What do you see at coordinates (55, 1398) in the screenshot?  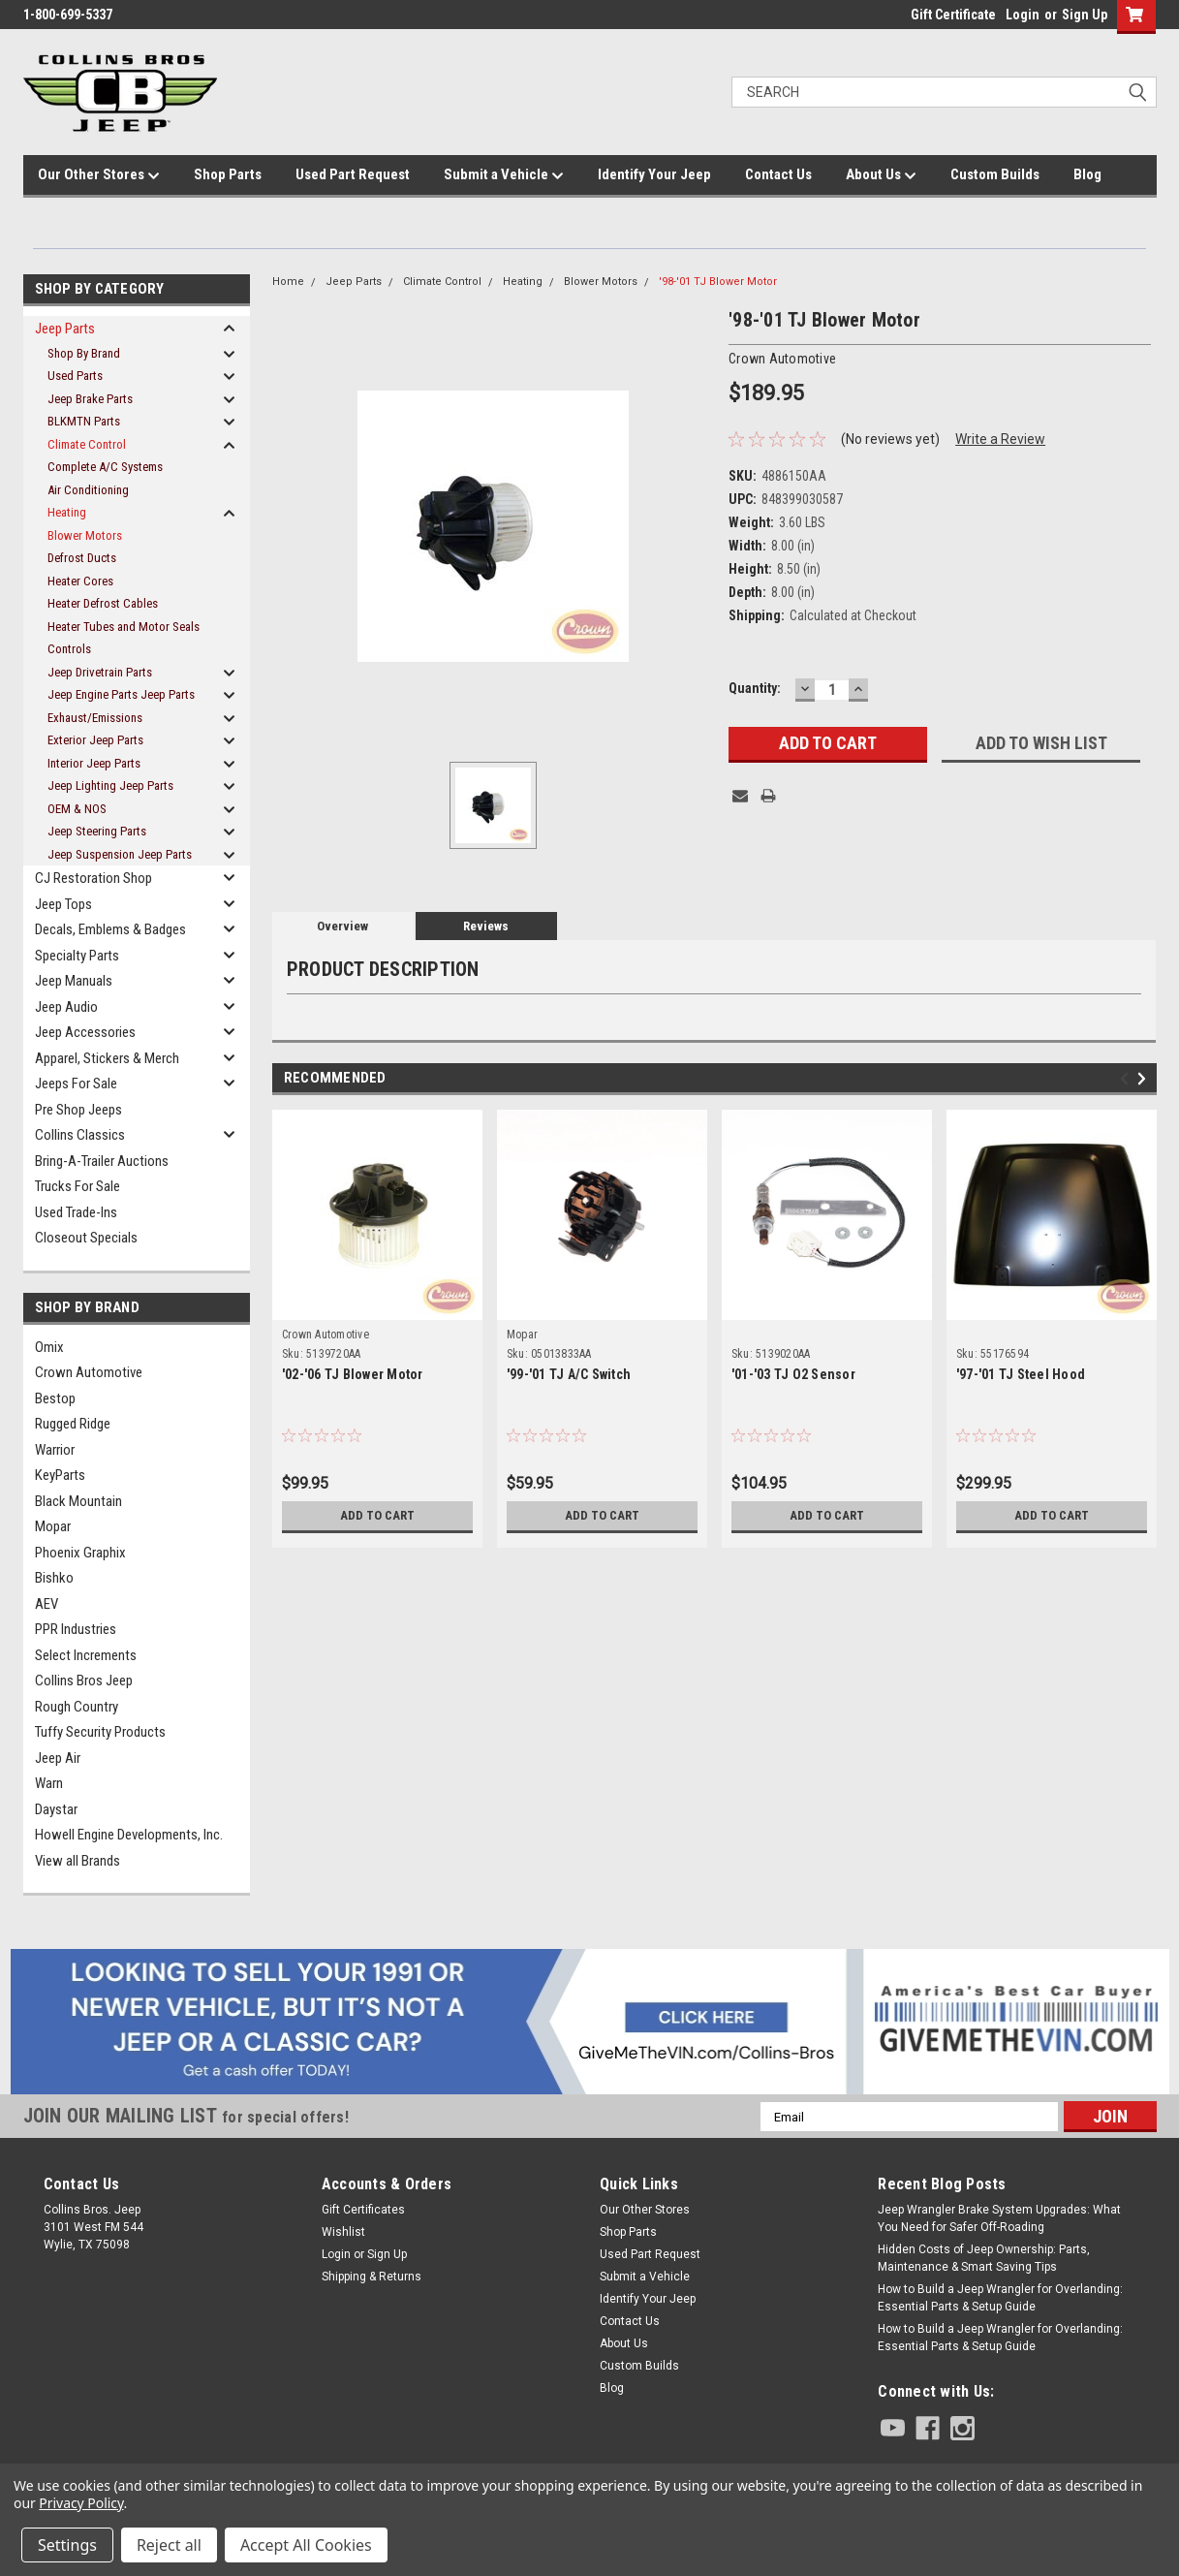 I see `Bestop` at bounding box center [55, 1398].